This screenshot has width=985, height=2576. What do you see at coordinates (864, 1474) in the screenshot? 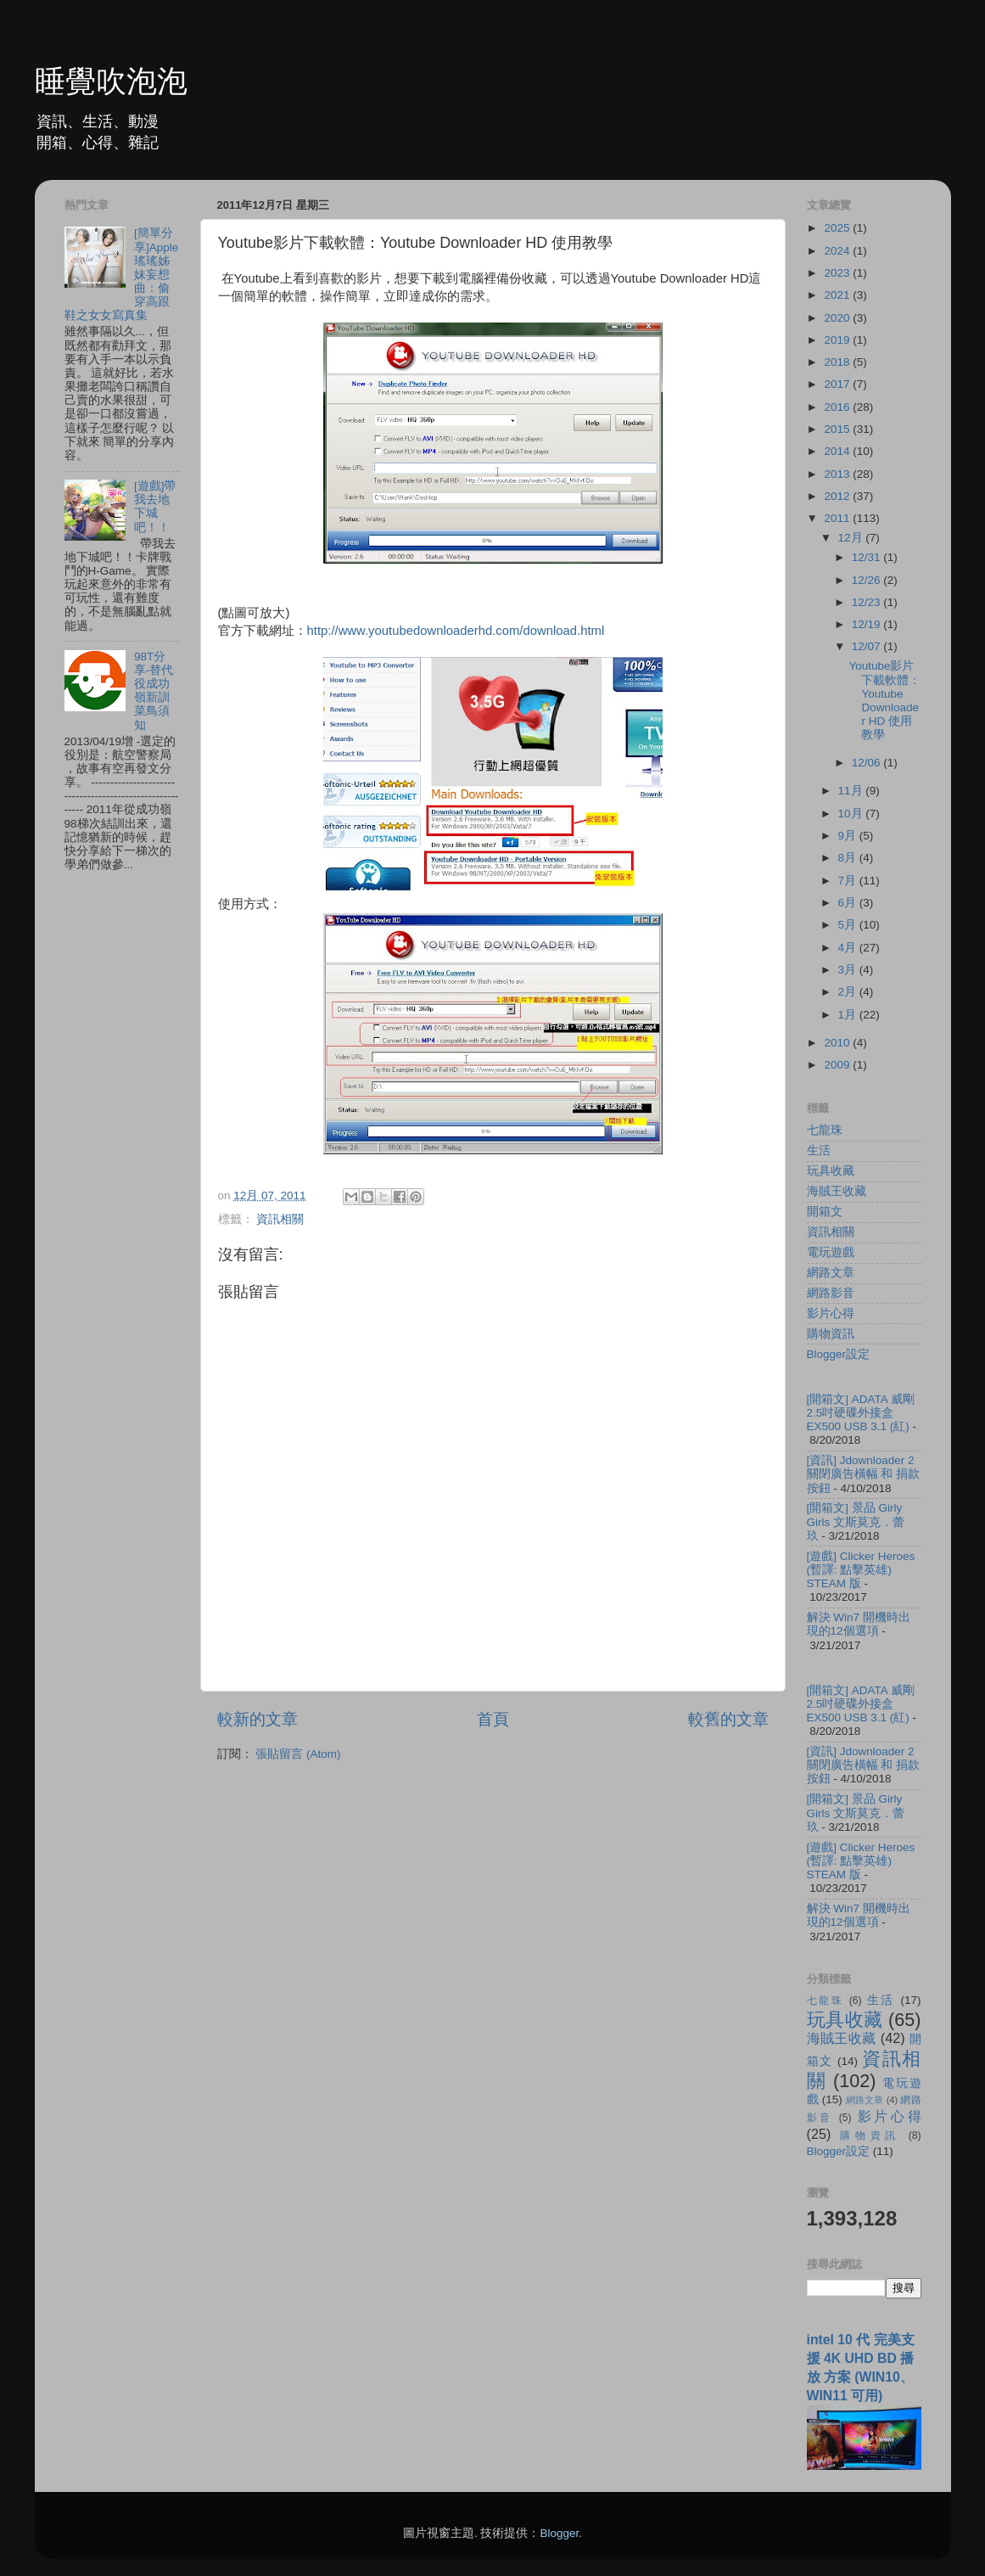
I see `[資訊] Jdownloader 2 關閉廣告橫幅 和 捐款按鈕` at bounding box center [864, 1474].